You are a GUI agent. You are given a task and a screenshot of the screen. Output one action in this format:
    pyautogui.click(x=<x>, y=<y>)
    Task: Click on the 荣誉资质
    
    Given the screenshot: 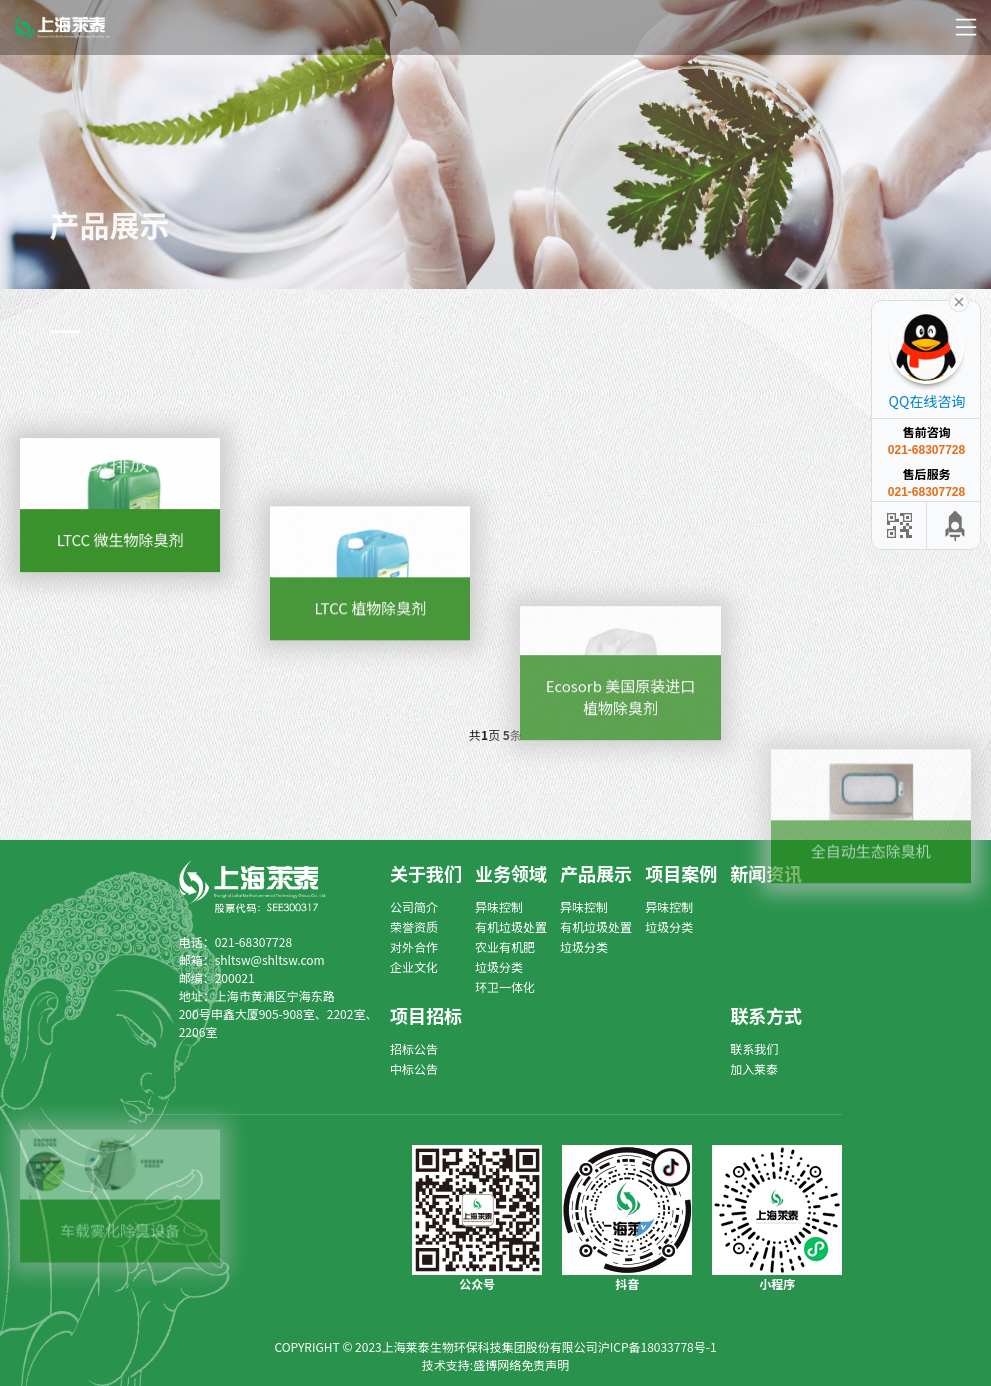 What is the action you would take?
    pyautogui.click(x=414, y=926)
    